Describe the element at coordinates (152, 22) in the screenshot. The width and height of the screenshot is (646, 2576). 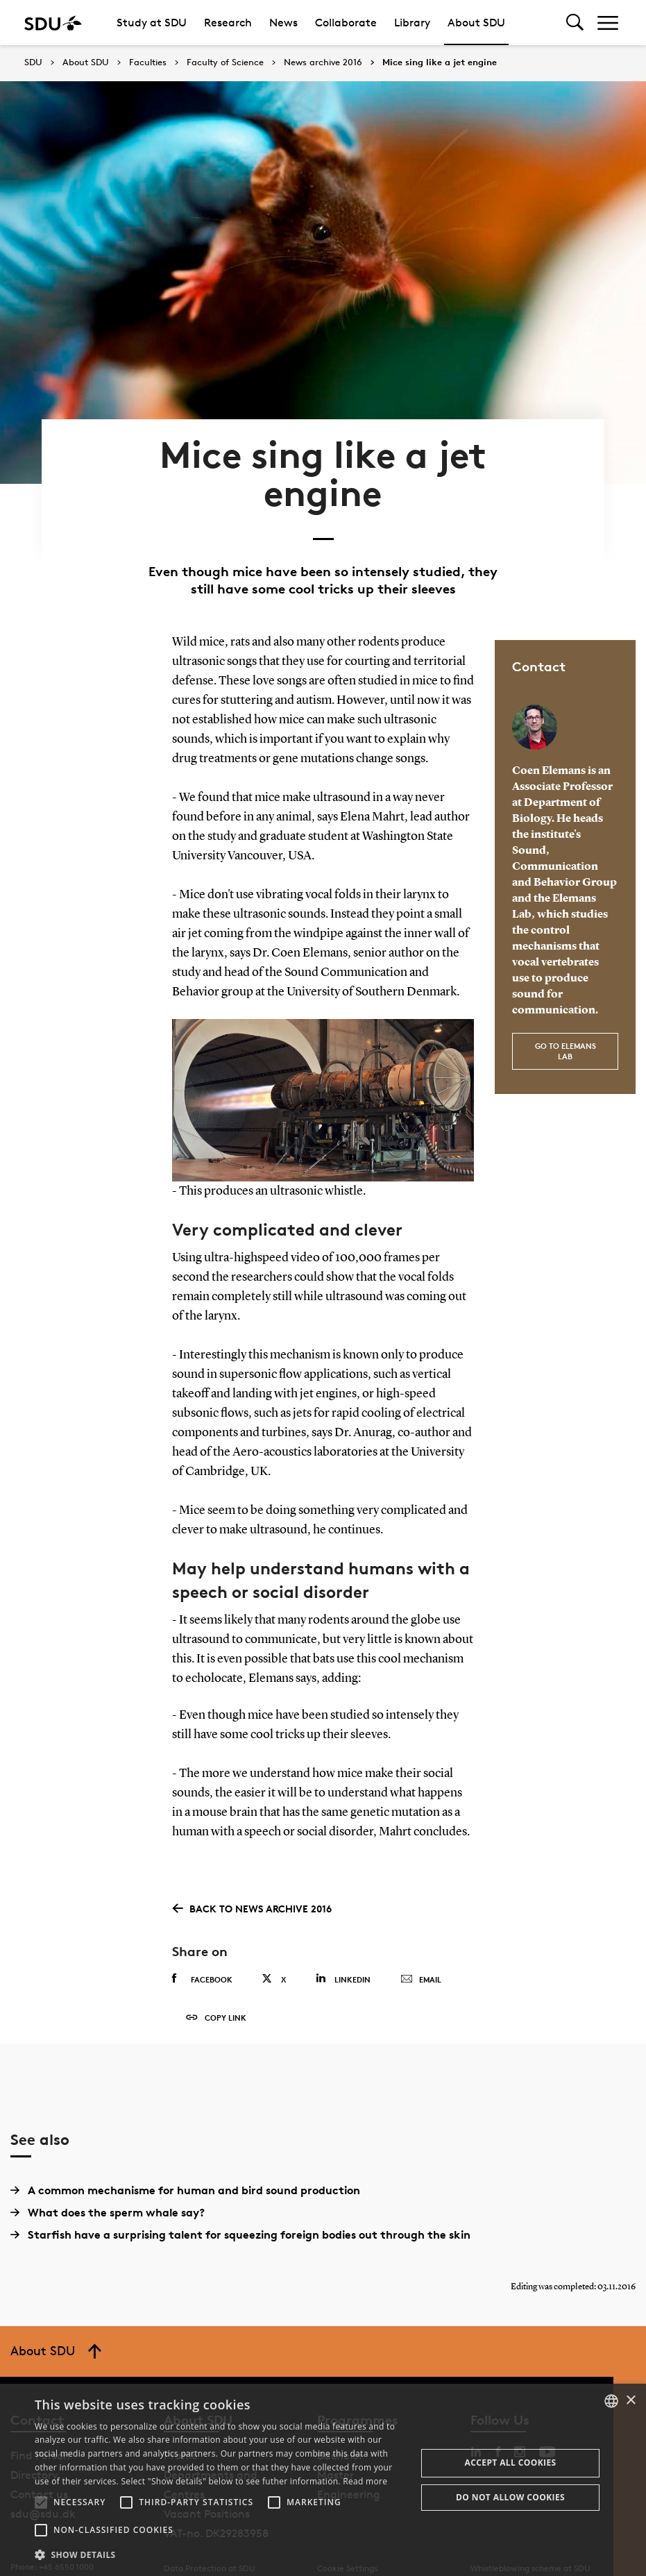
I see `Study at SDU` at that location.